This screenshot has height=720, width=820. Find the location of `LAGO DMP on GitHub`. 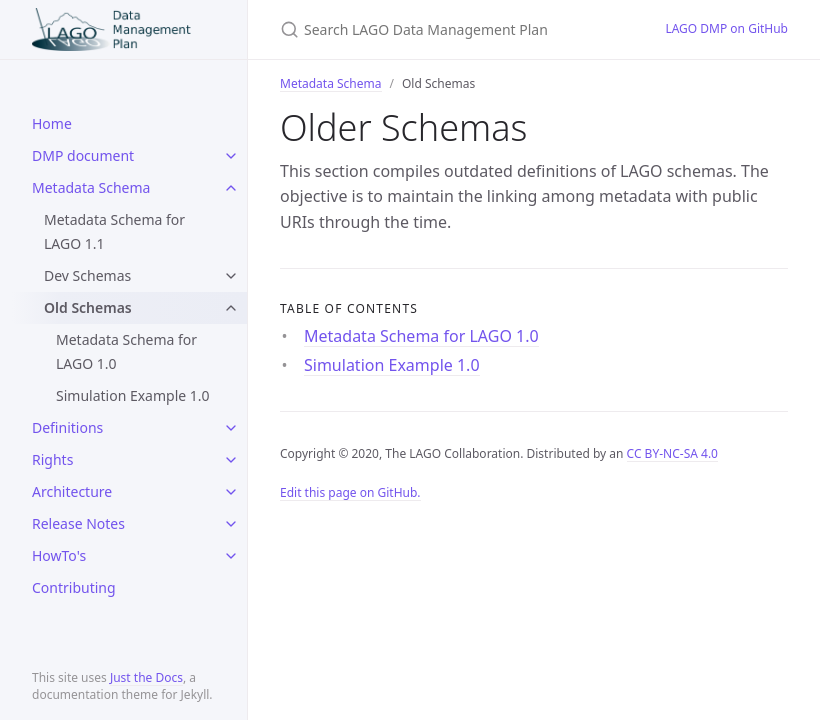

LAGO DMP on GitHub is located at coordinates (726, 28).